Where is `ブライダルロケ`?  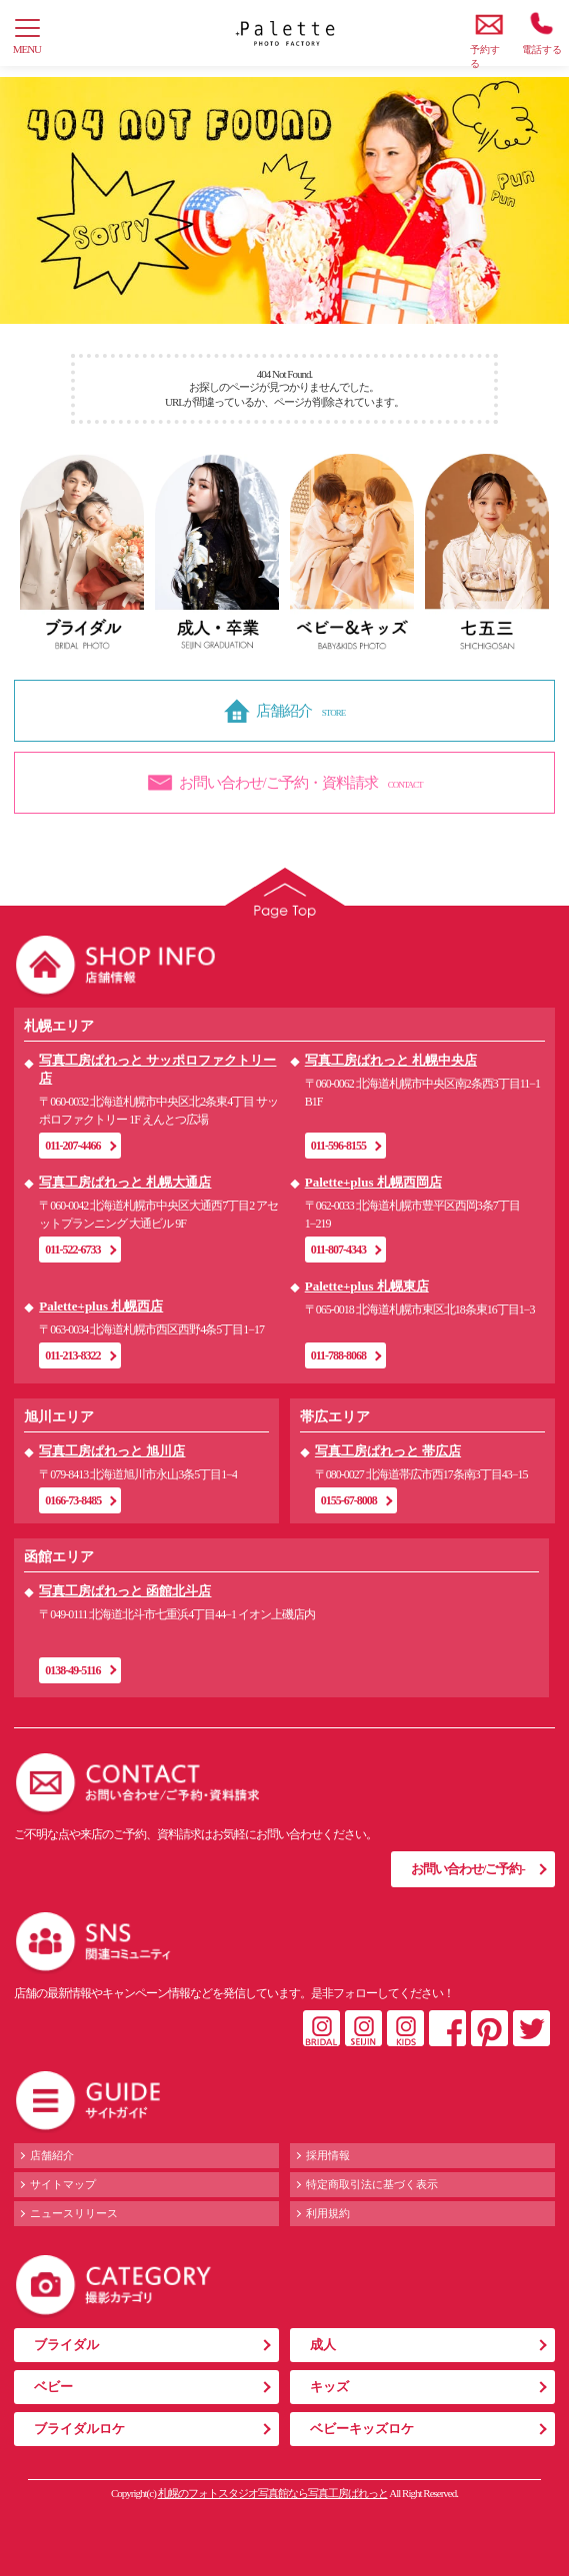 ブライダルロケ is located at coordinates (79, 2428).